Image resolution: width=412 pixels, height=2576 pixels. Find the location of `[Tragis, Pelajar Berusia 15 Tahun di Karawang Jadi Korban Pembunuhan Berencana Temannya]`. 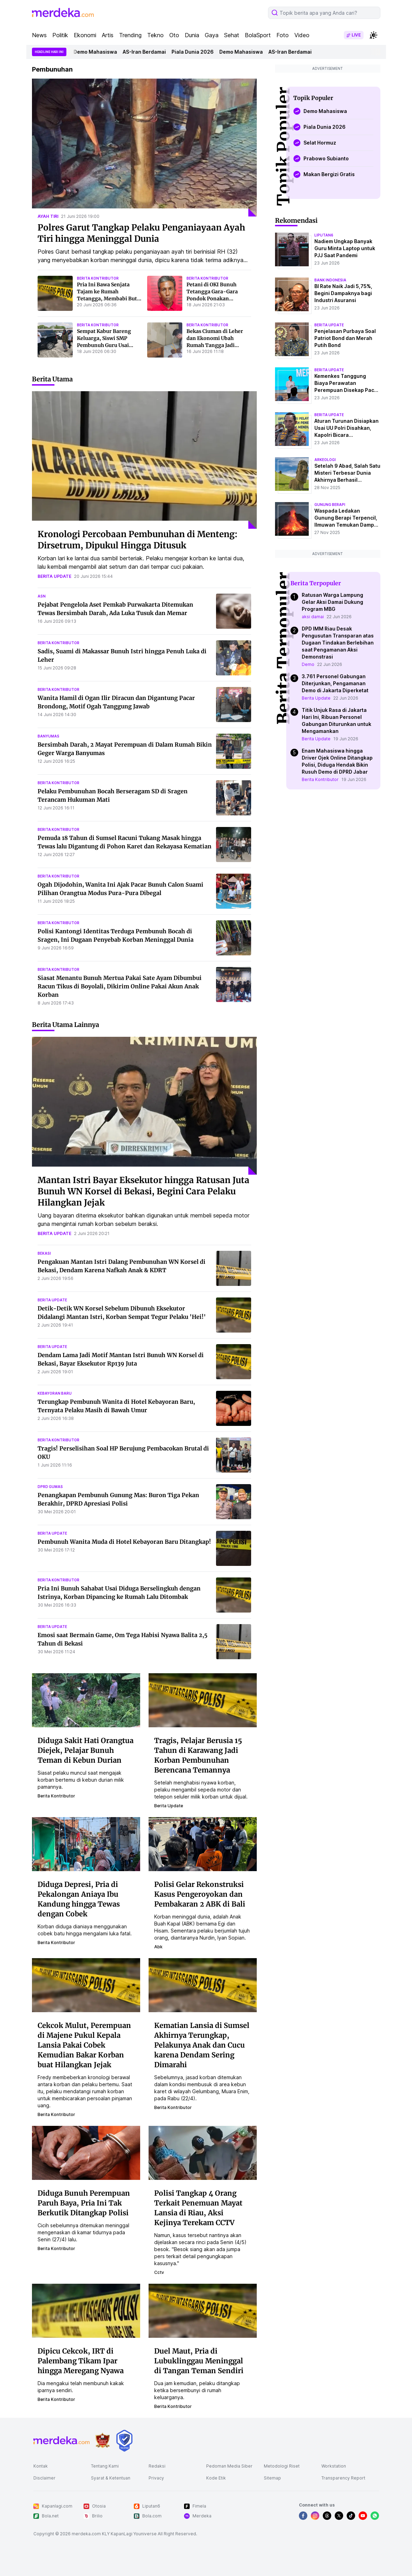

[Tragis, Pelajar Berusia 15 Tahun di Karawang Jadi Korban Pembunuhan Berencana Temannya] is located at coordinates (203, 1699).